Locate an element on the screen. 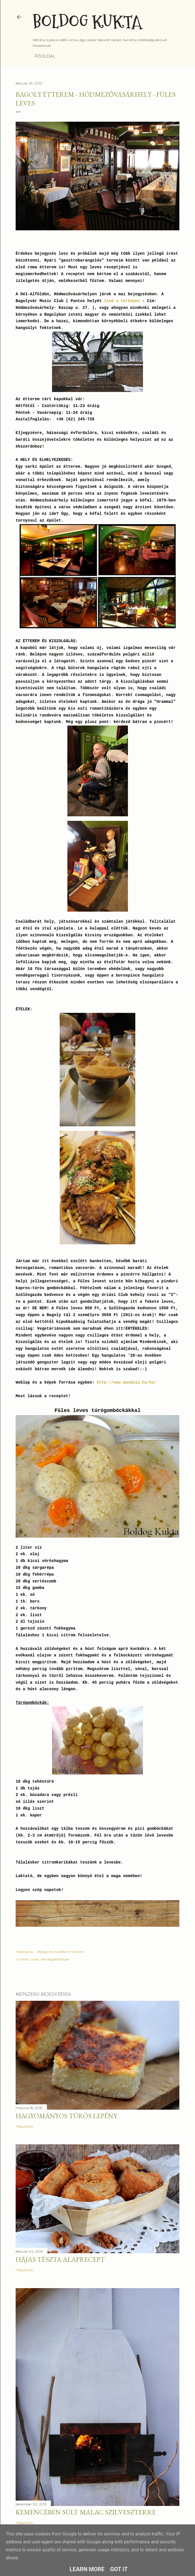  Vendéglátóhelyek is located at coordinates (55, 1959).